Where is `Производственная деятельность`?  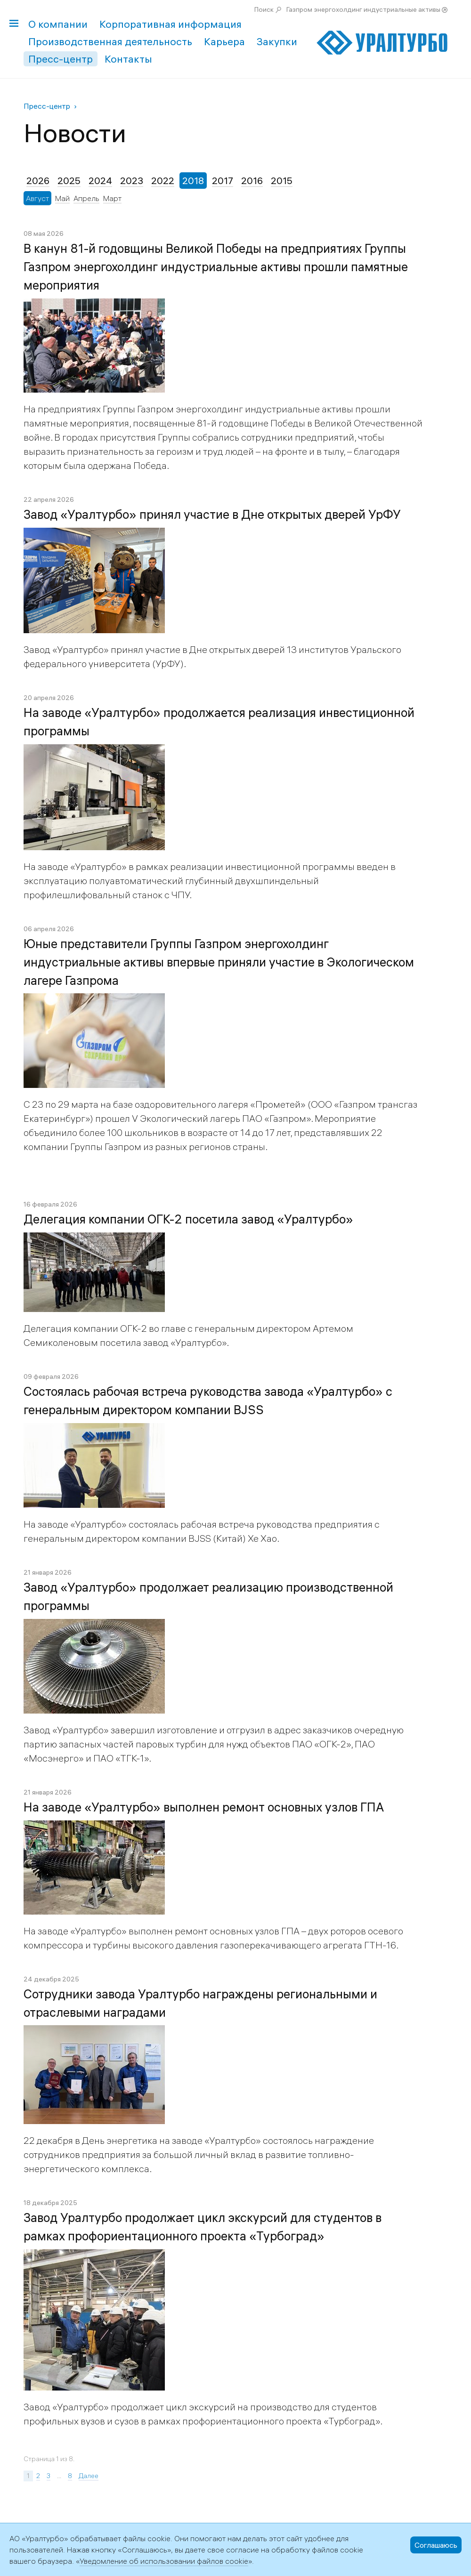 Производственная деятельность is located at coordinates (110, 41).